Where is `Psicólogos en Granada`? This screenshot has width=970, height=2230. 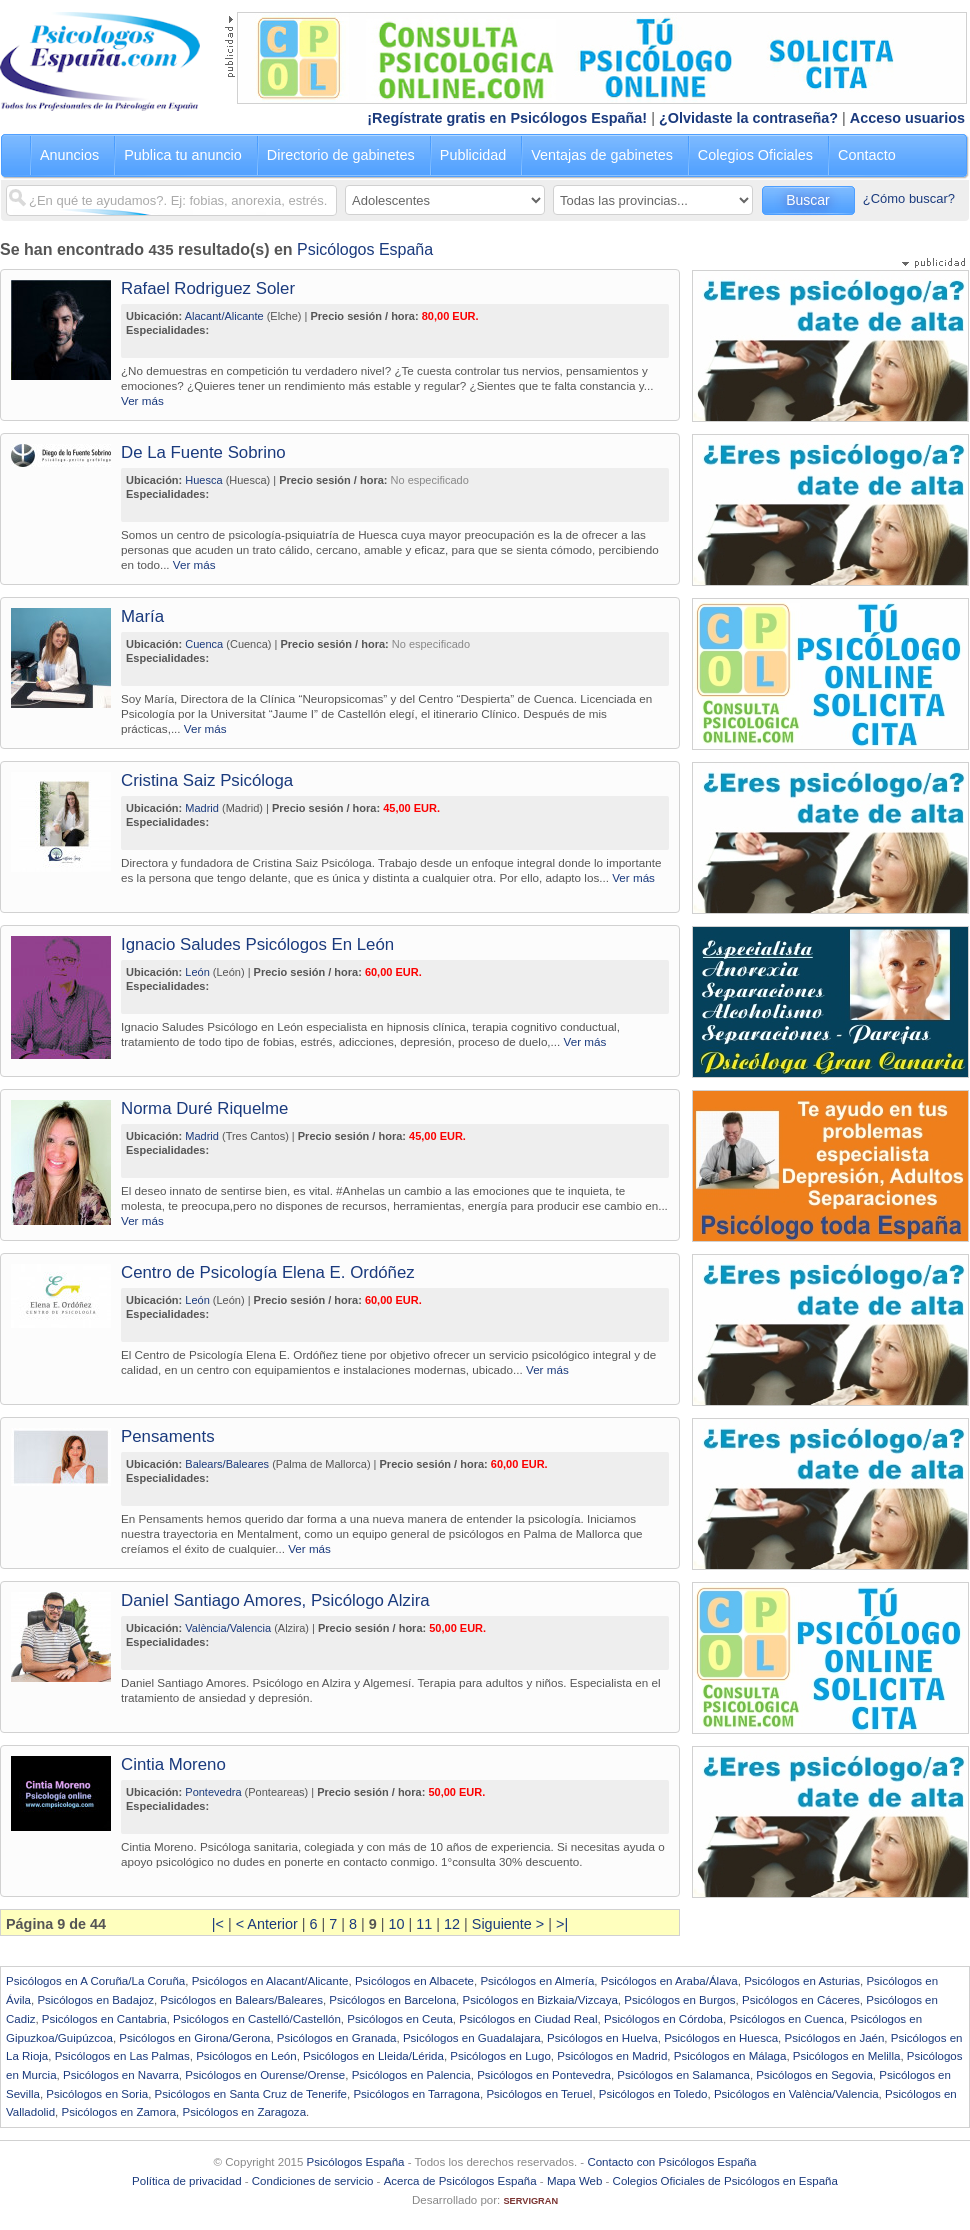 Psicólogos en Granada is located at coordinates (337, 2038).